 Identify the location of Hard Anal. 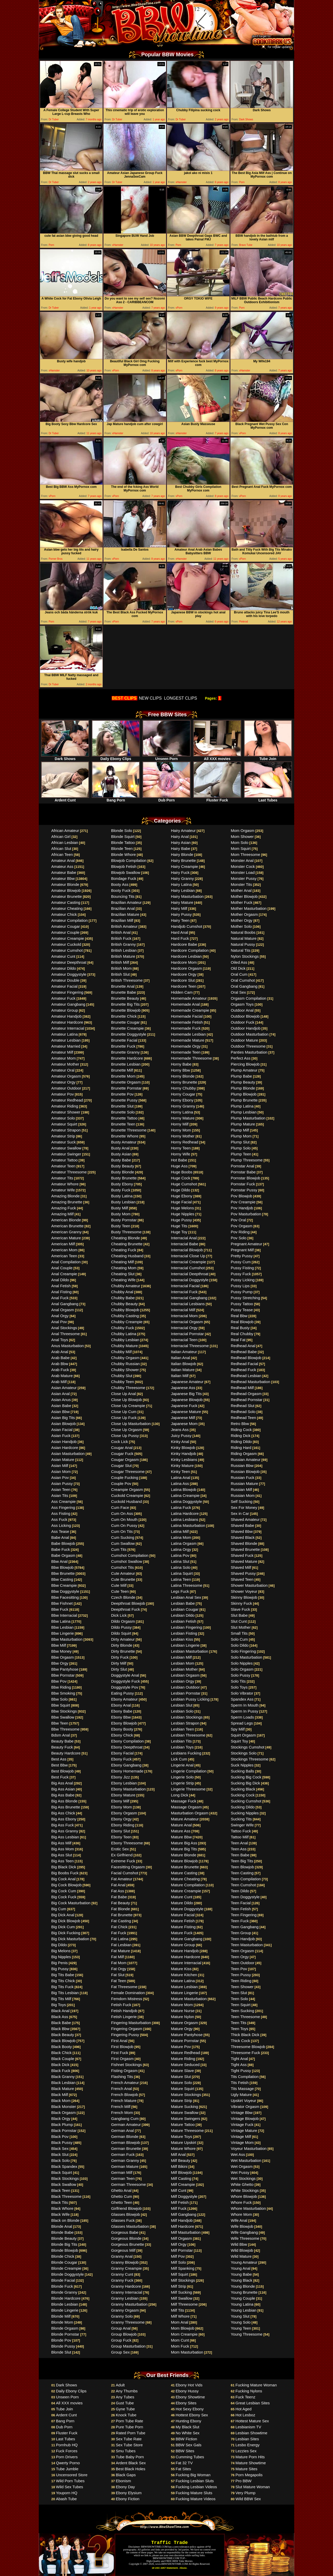
(179, 932).